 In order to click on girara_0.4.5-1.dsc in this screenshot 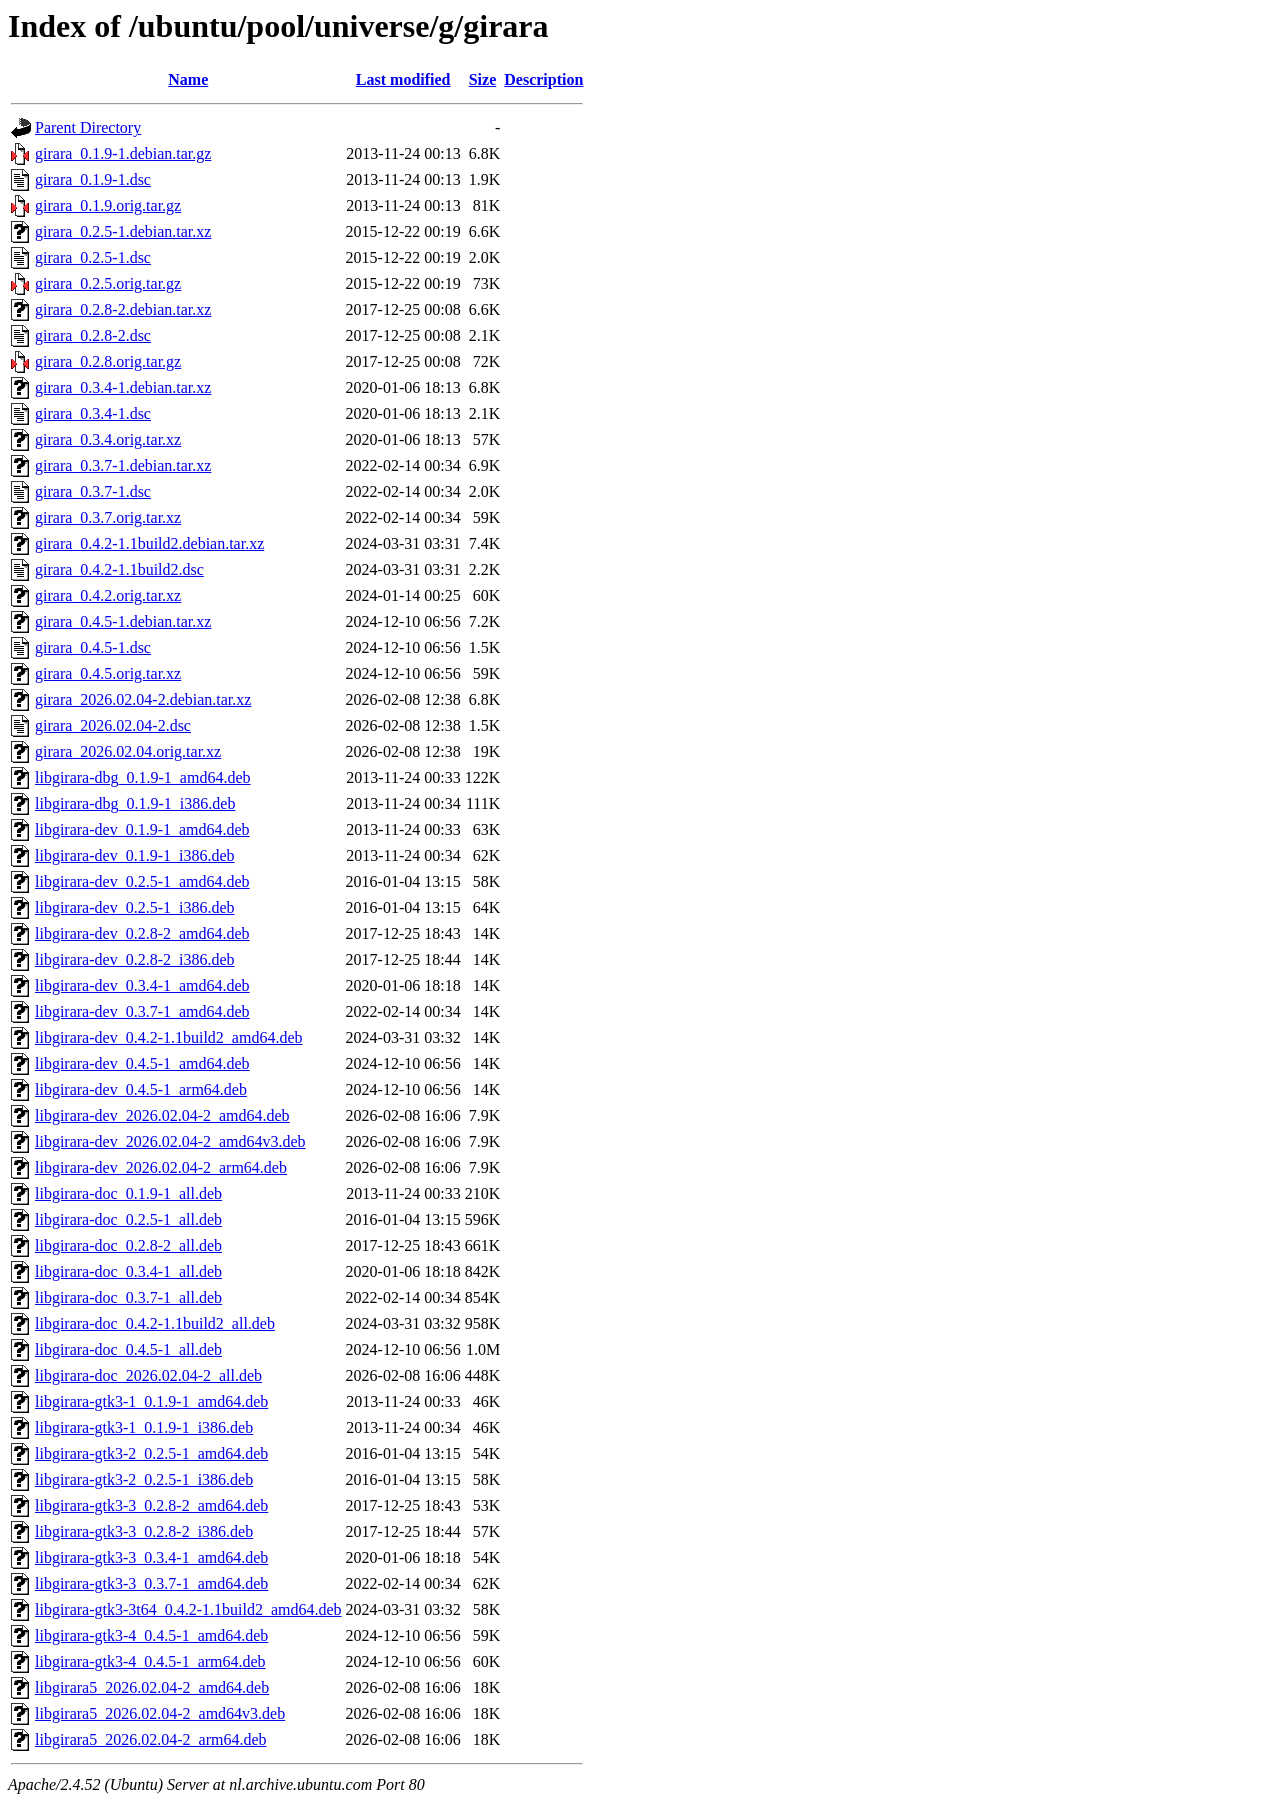, I will do `click(93, 647)`.